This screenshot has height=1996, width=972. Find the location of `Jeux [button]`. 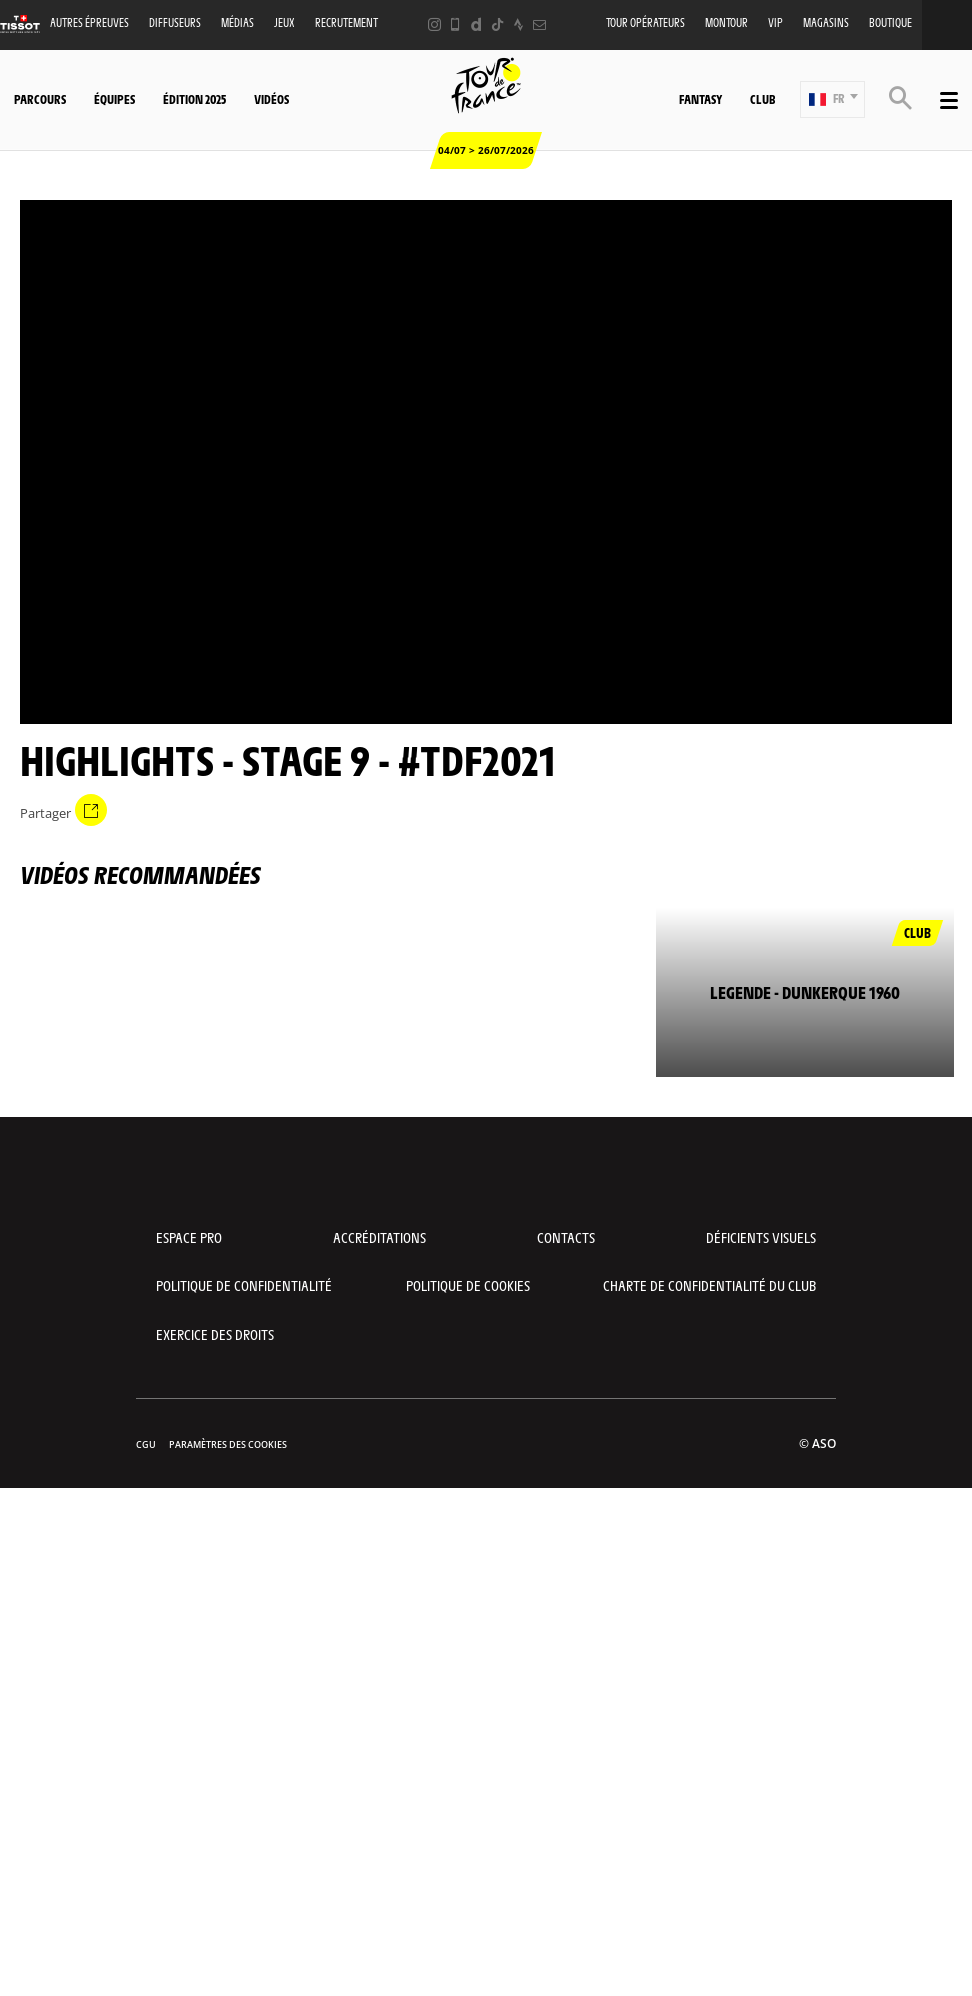

Jeux [button] is located at coordinates (284, 22).